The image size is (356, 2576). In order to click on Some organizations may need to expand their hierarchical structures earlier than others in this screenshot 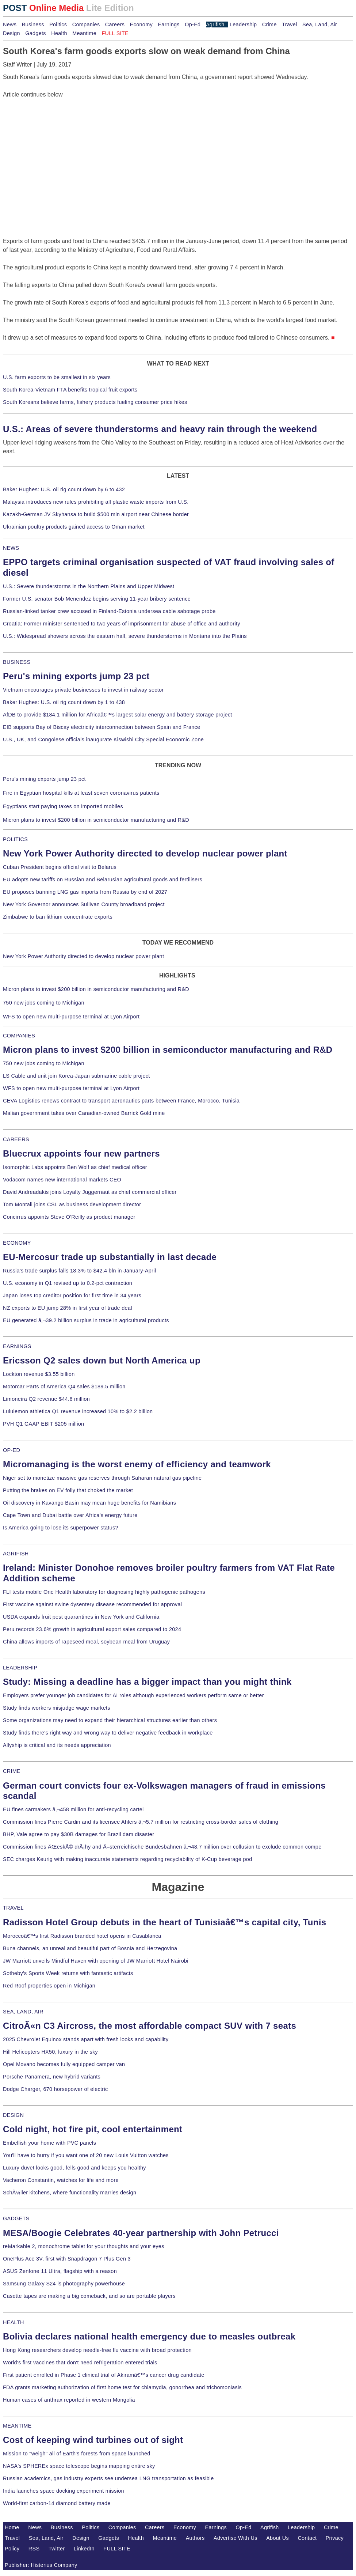, I will do `click(110, 1720)`.